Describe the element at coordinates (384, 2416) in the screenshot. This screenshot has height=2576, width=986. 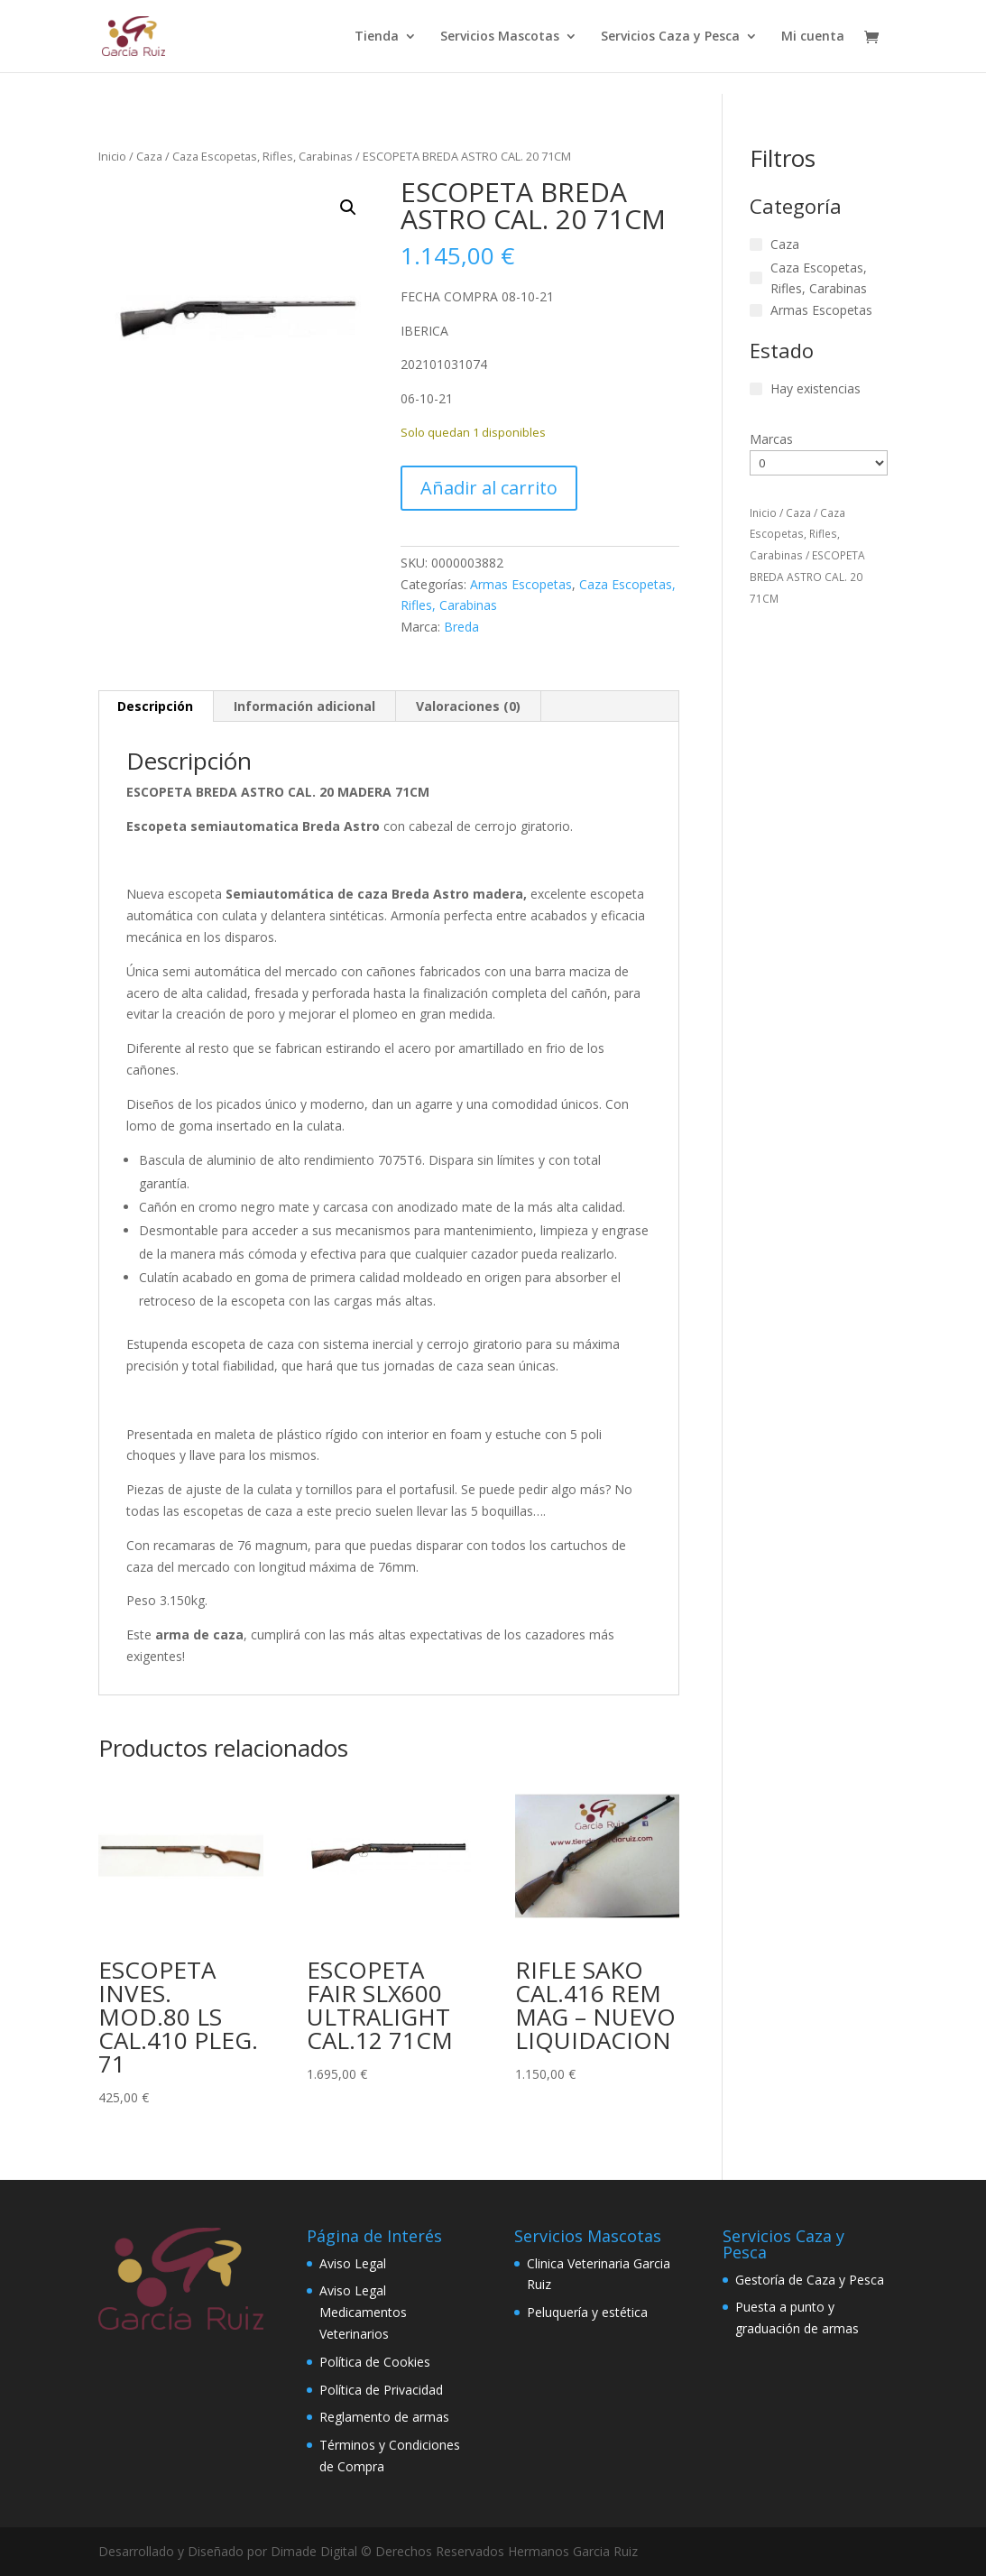
I see `Reglamento de armas` at that location.